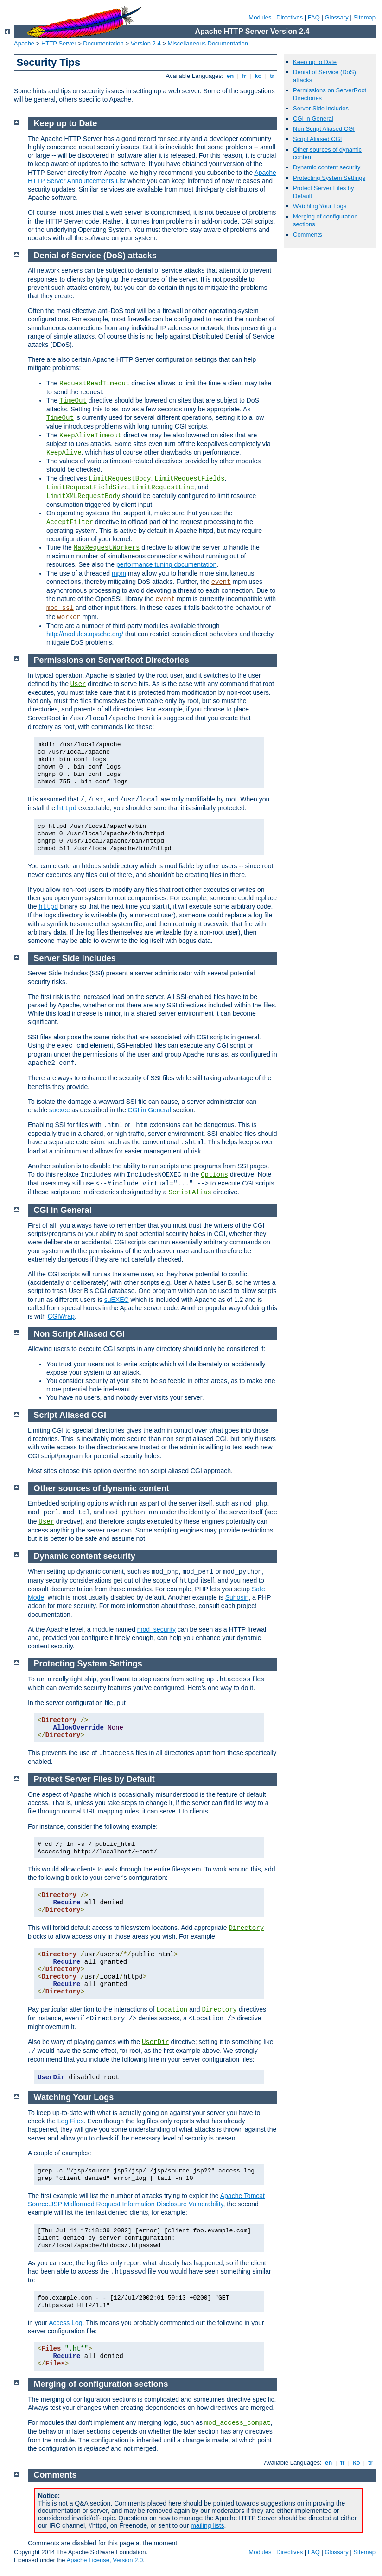 Image resolution: width=382 pixels, height=2576 pixels. I want to click on AcceptFilter, so click(69, 522).